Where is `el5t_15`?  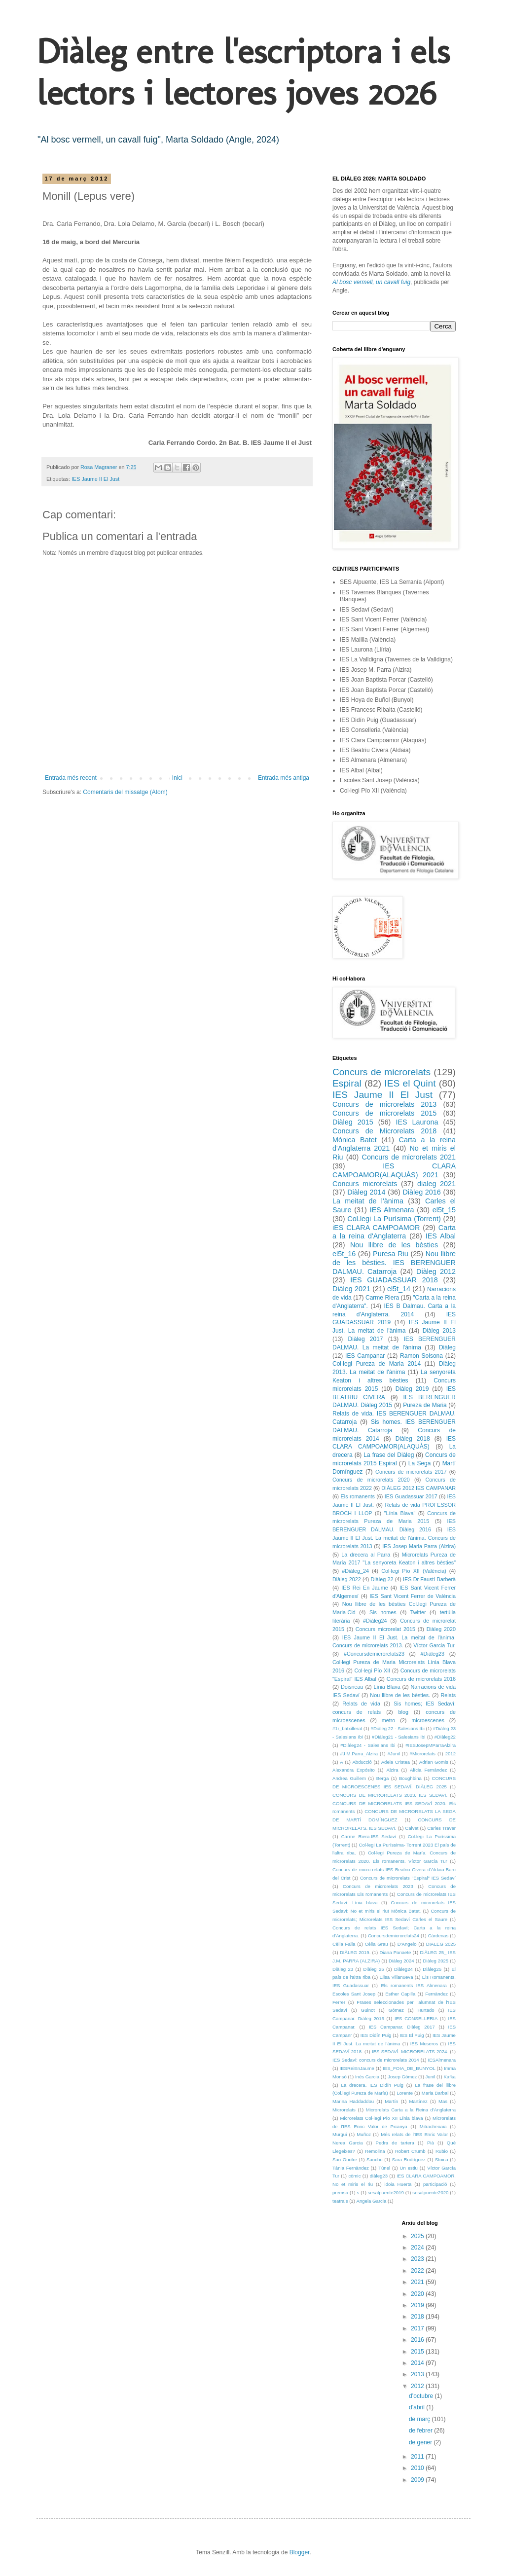
el5t_15 is located at coordinates (444, 1210).